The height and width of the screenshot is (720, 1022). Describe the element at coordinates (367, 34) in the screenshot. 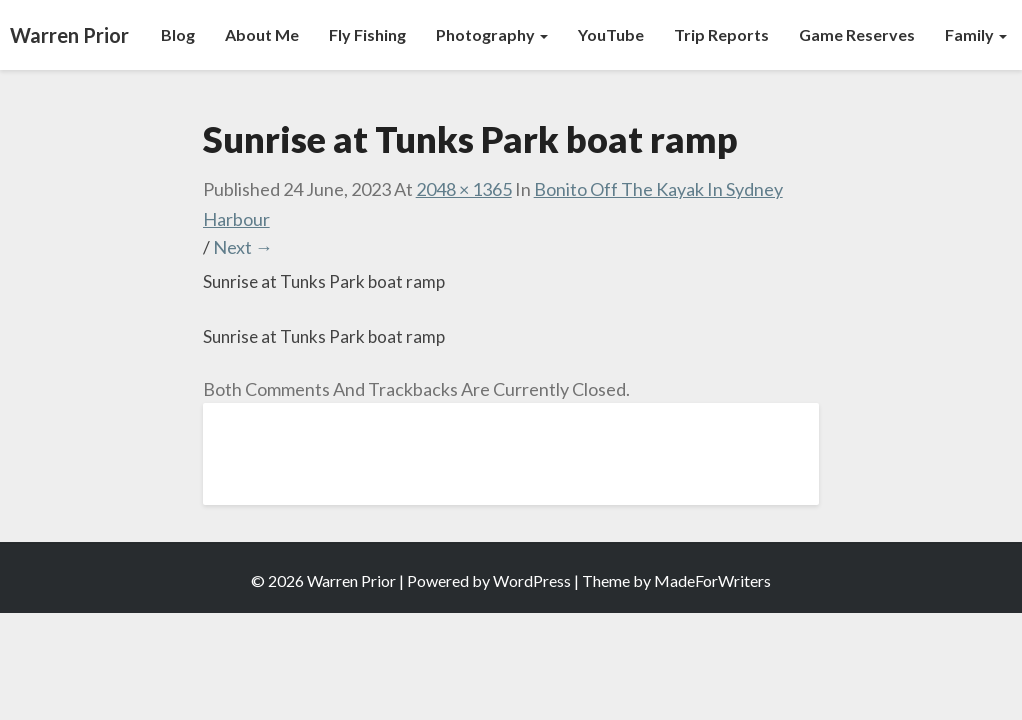

I see `Fly Fishing` at that location.